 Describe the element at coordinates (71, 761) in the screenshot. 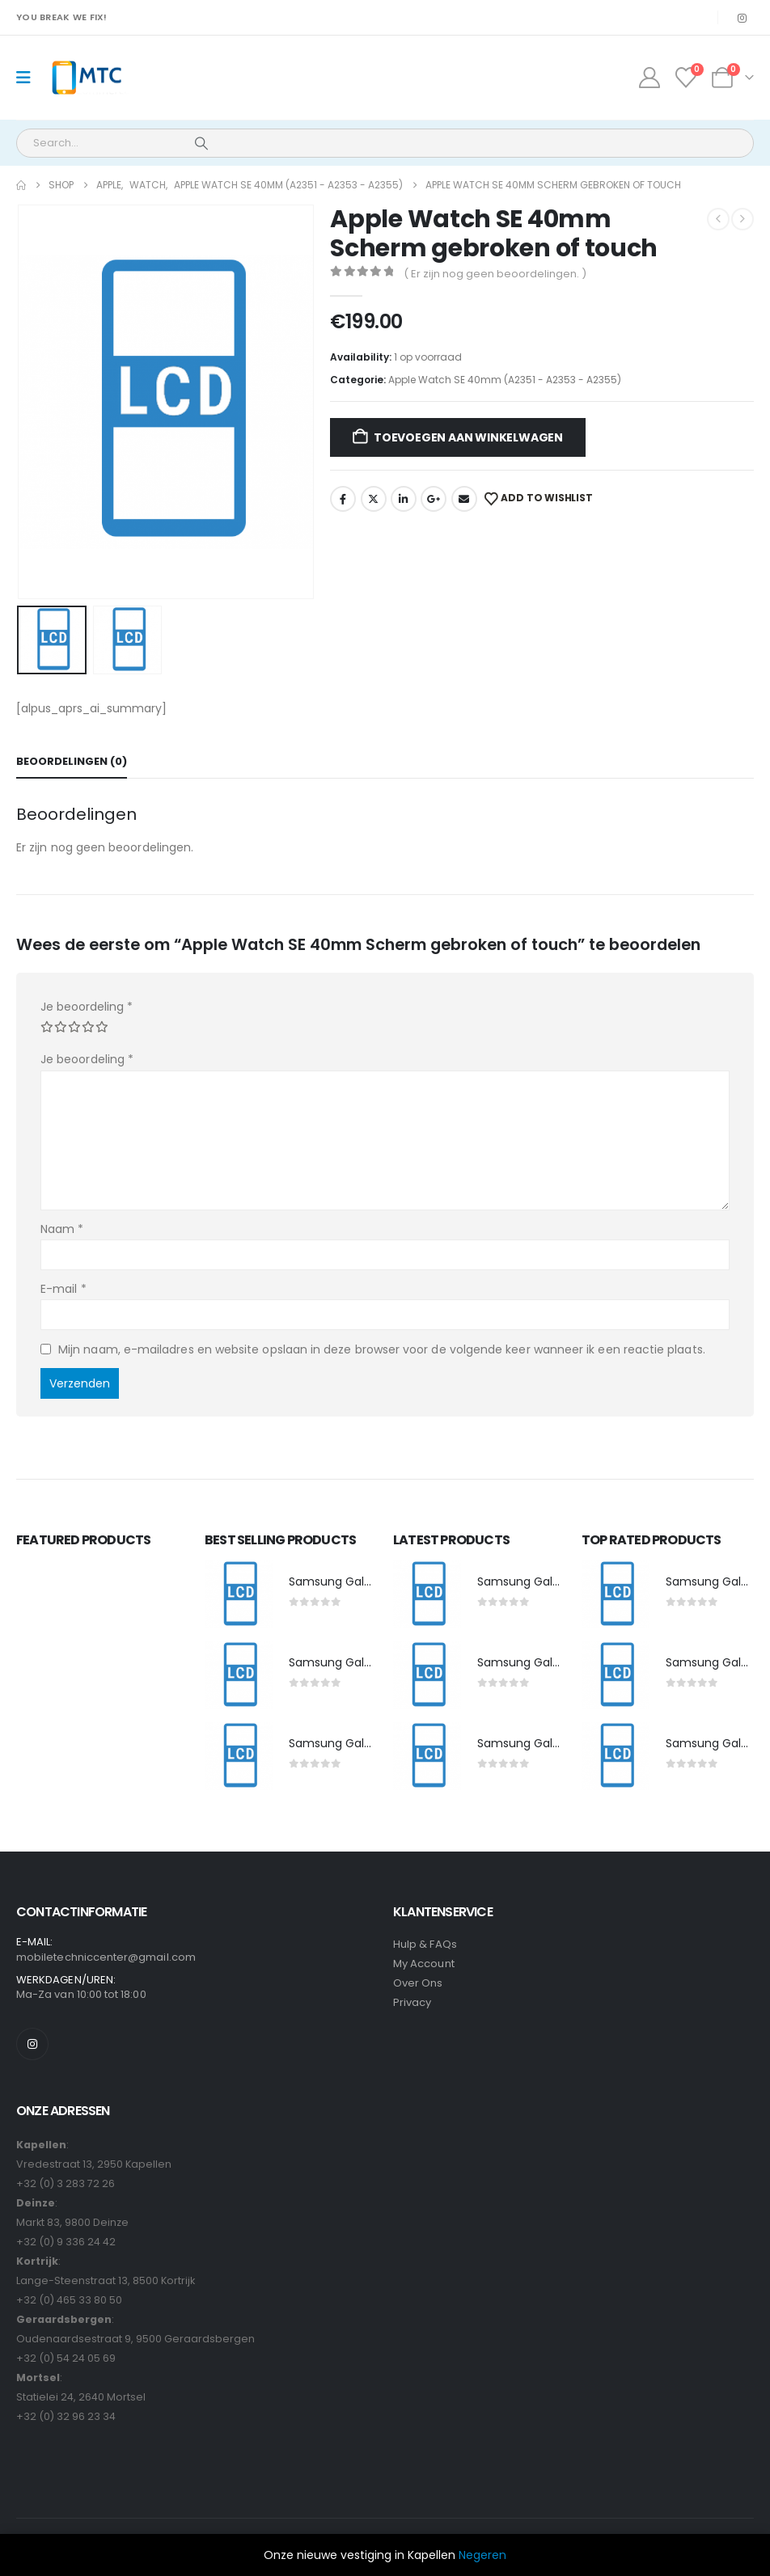

I see `Beoordelingen (0) [tab]` at that location.